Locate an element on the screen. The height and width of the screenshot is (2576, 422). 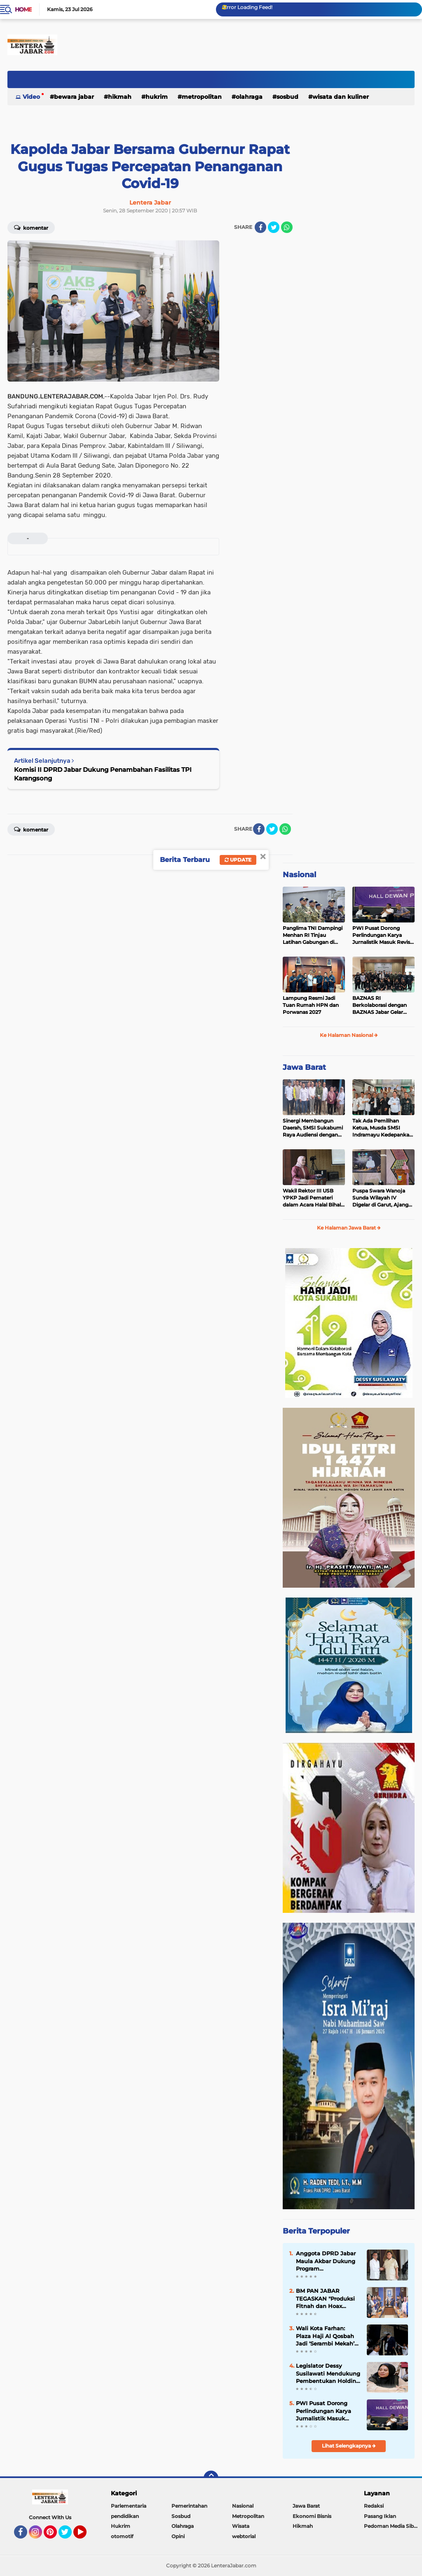
Video is located at coordinates (31, 96).